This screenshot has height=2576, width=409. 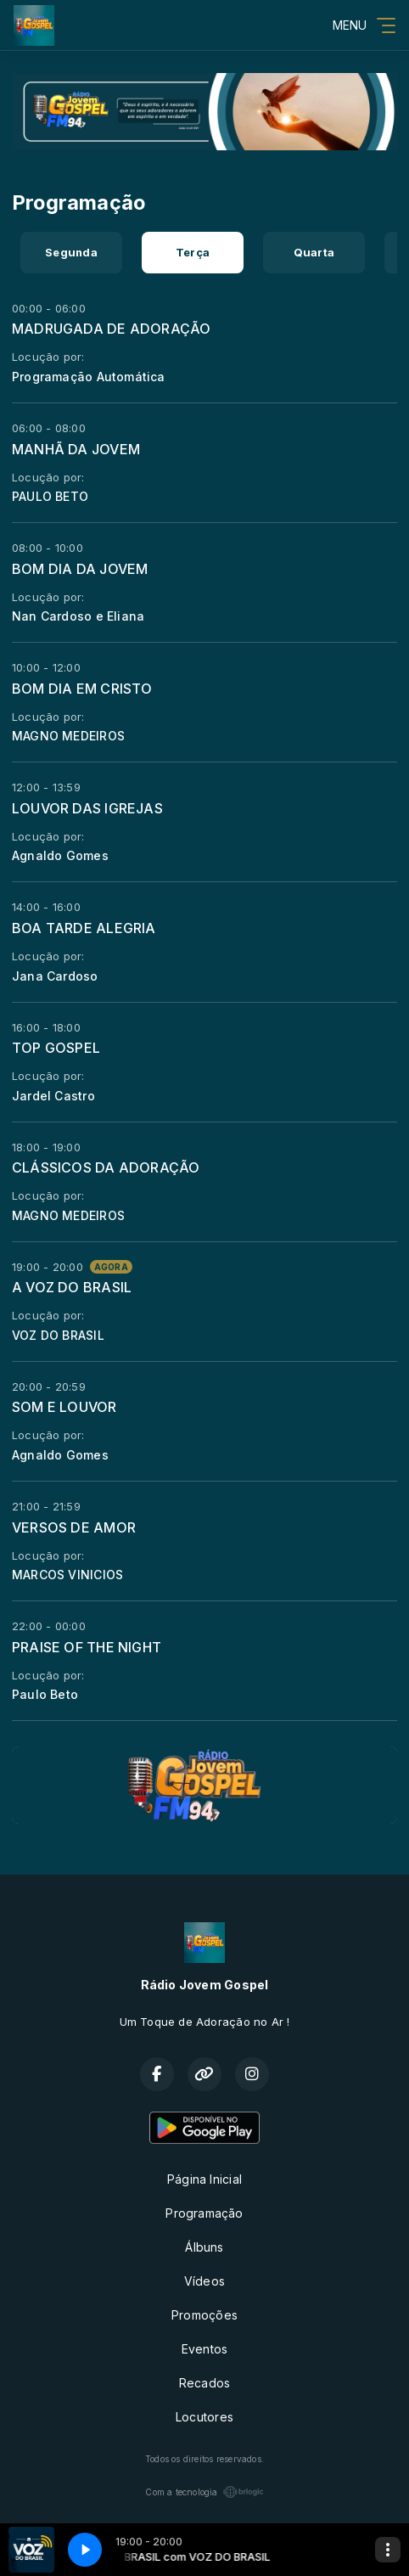 I want to click on A VOZ DO BRASIL, so click(x=72, y=1287).